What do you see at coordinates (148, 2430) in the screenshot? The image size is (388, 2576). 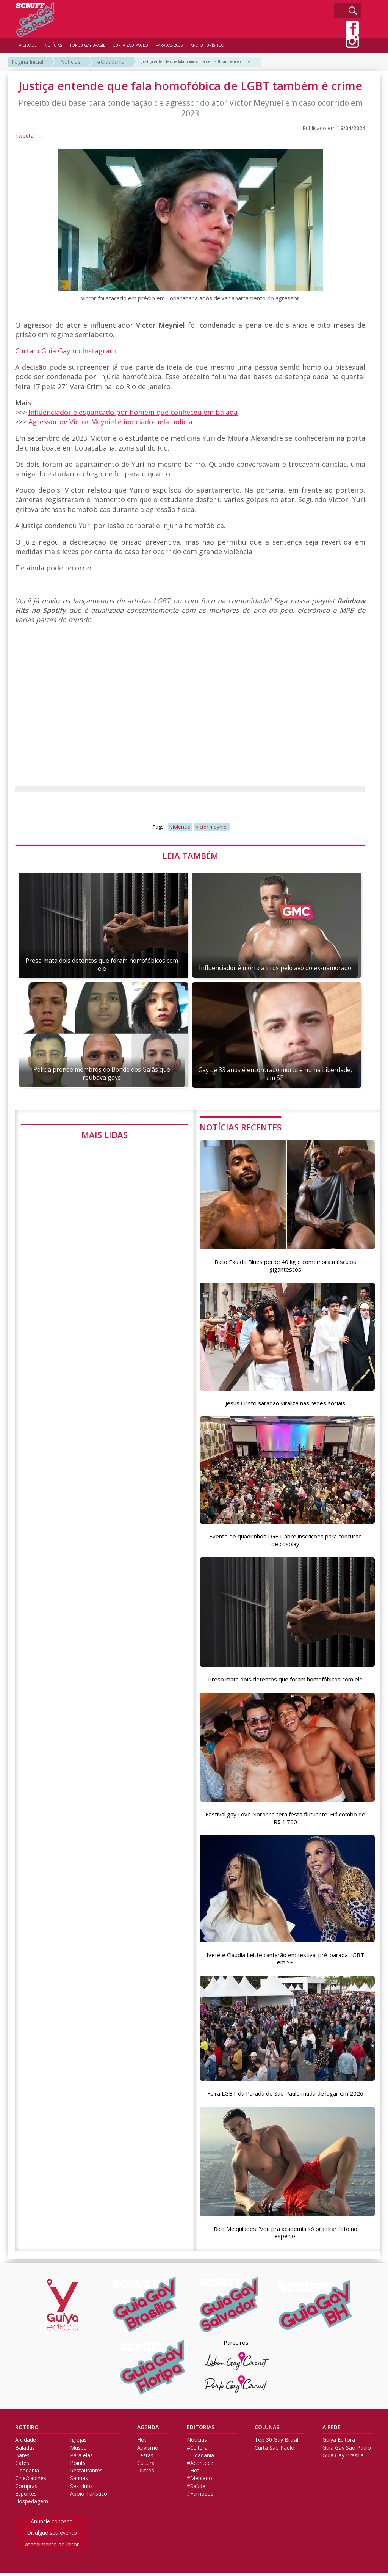 I see `AGENDA` at bounding box center [148, 2430].